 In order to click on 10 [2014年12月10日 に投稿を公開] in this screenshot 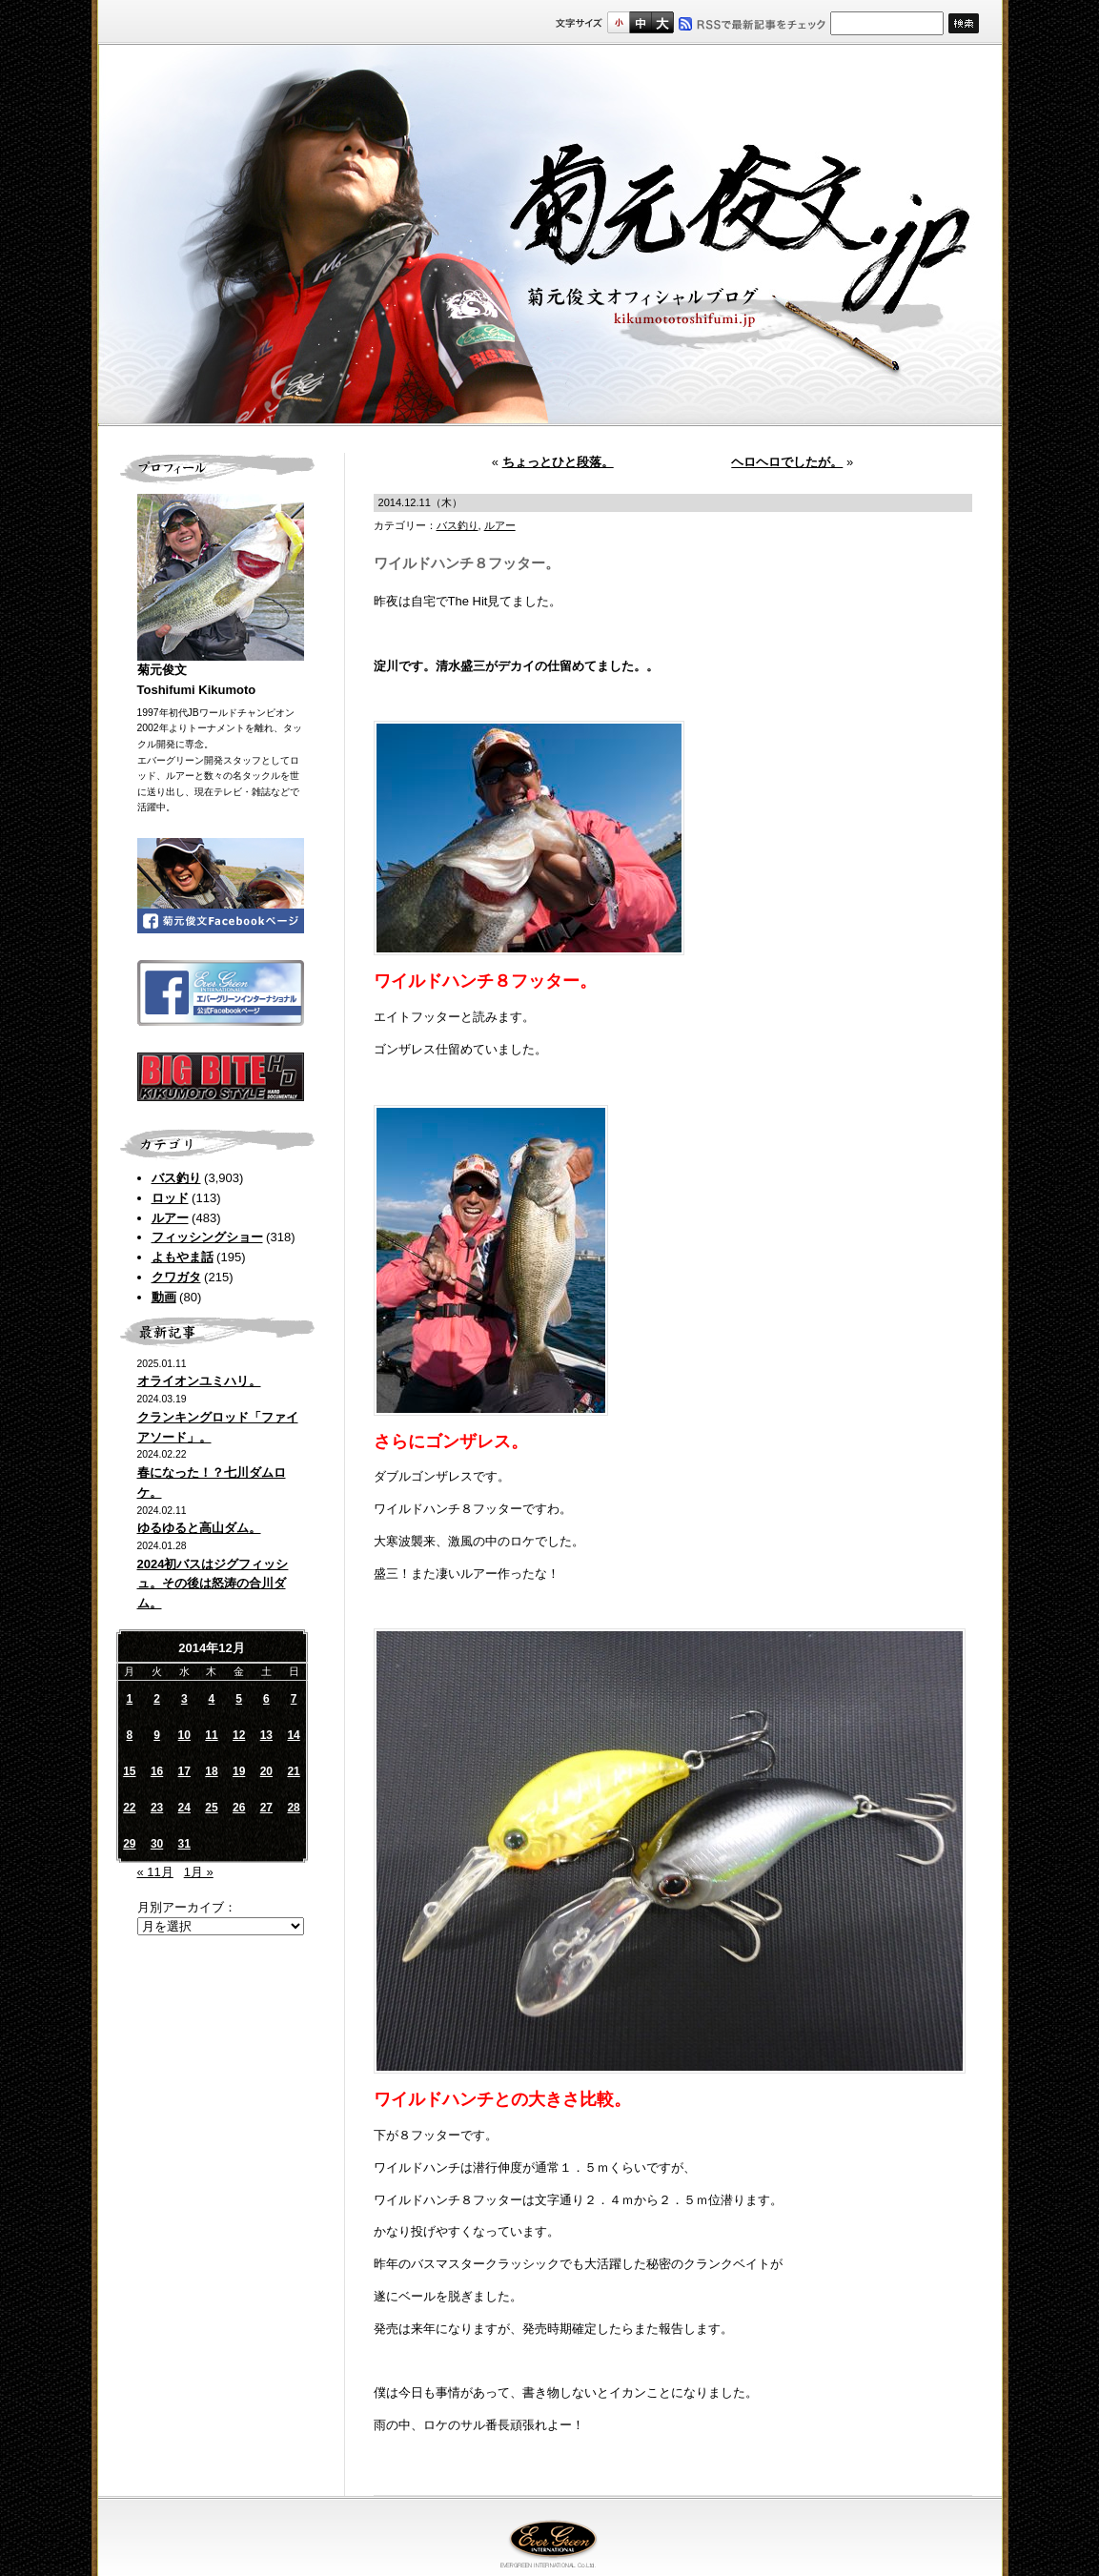, I will do `click(184, 1735)`.